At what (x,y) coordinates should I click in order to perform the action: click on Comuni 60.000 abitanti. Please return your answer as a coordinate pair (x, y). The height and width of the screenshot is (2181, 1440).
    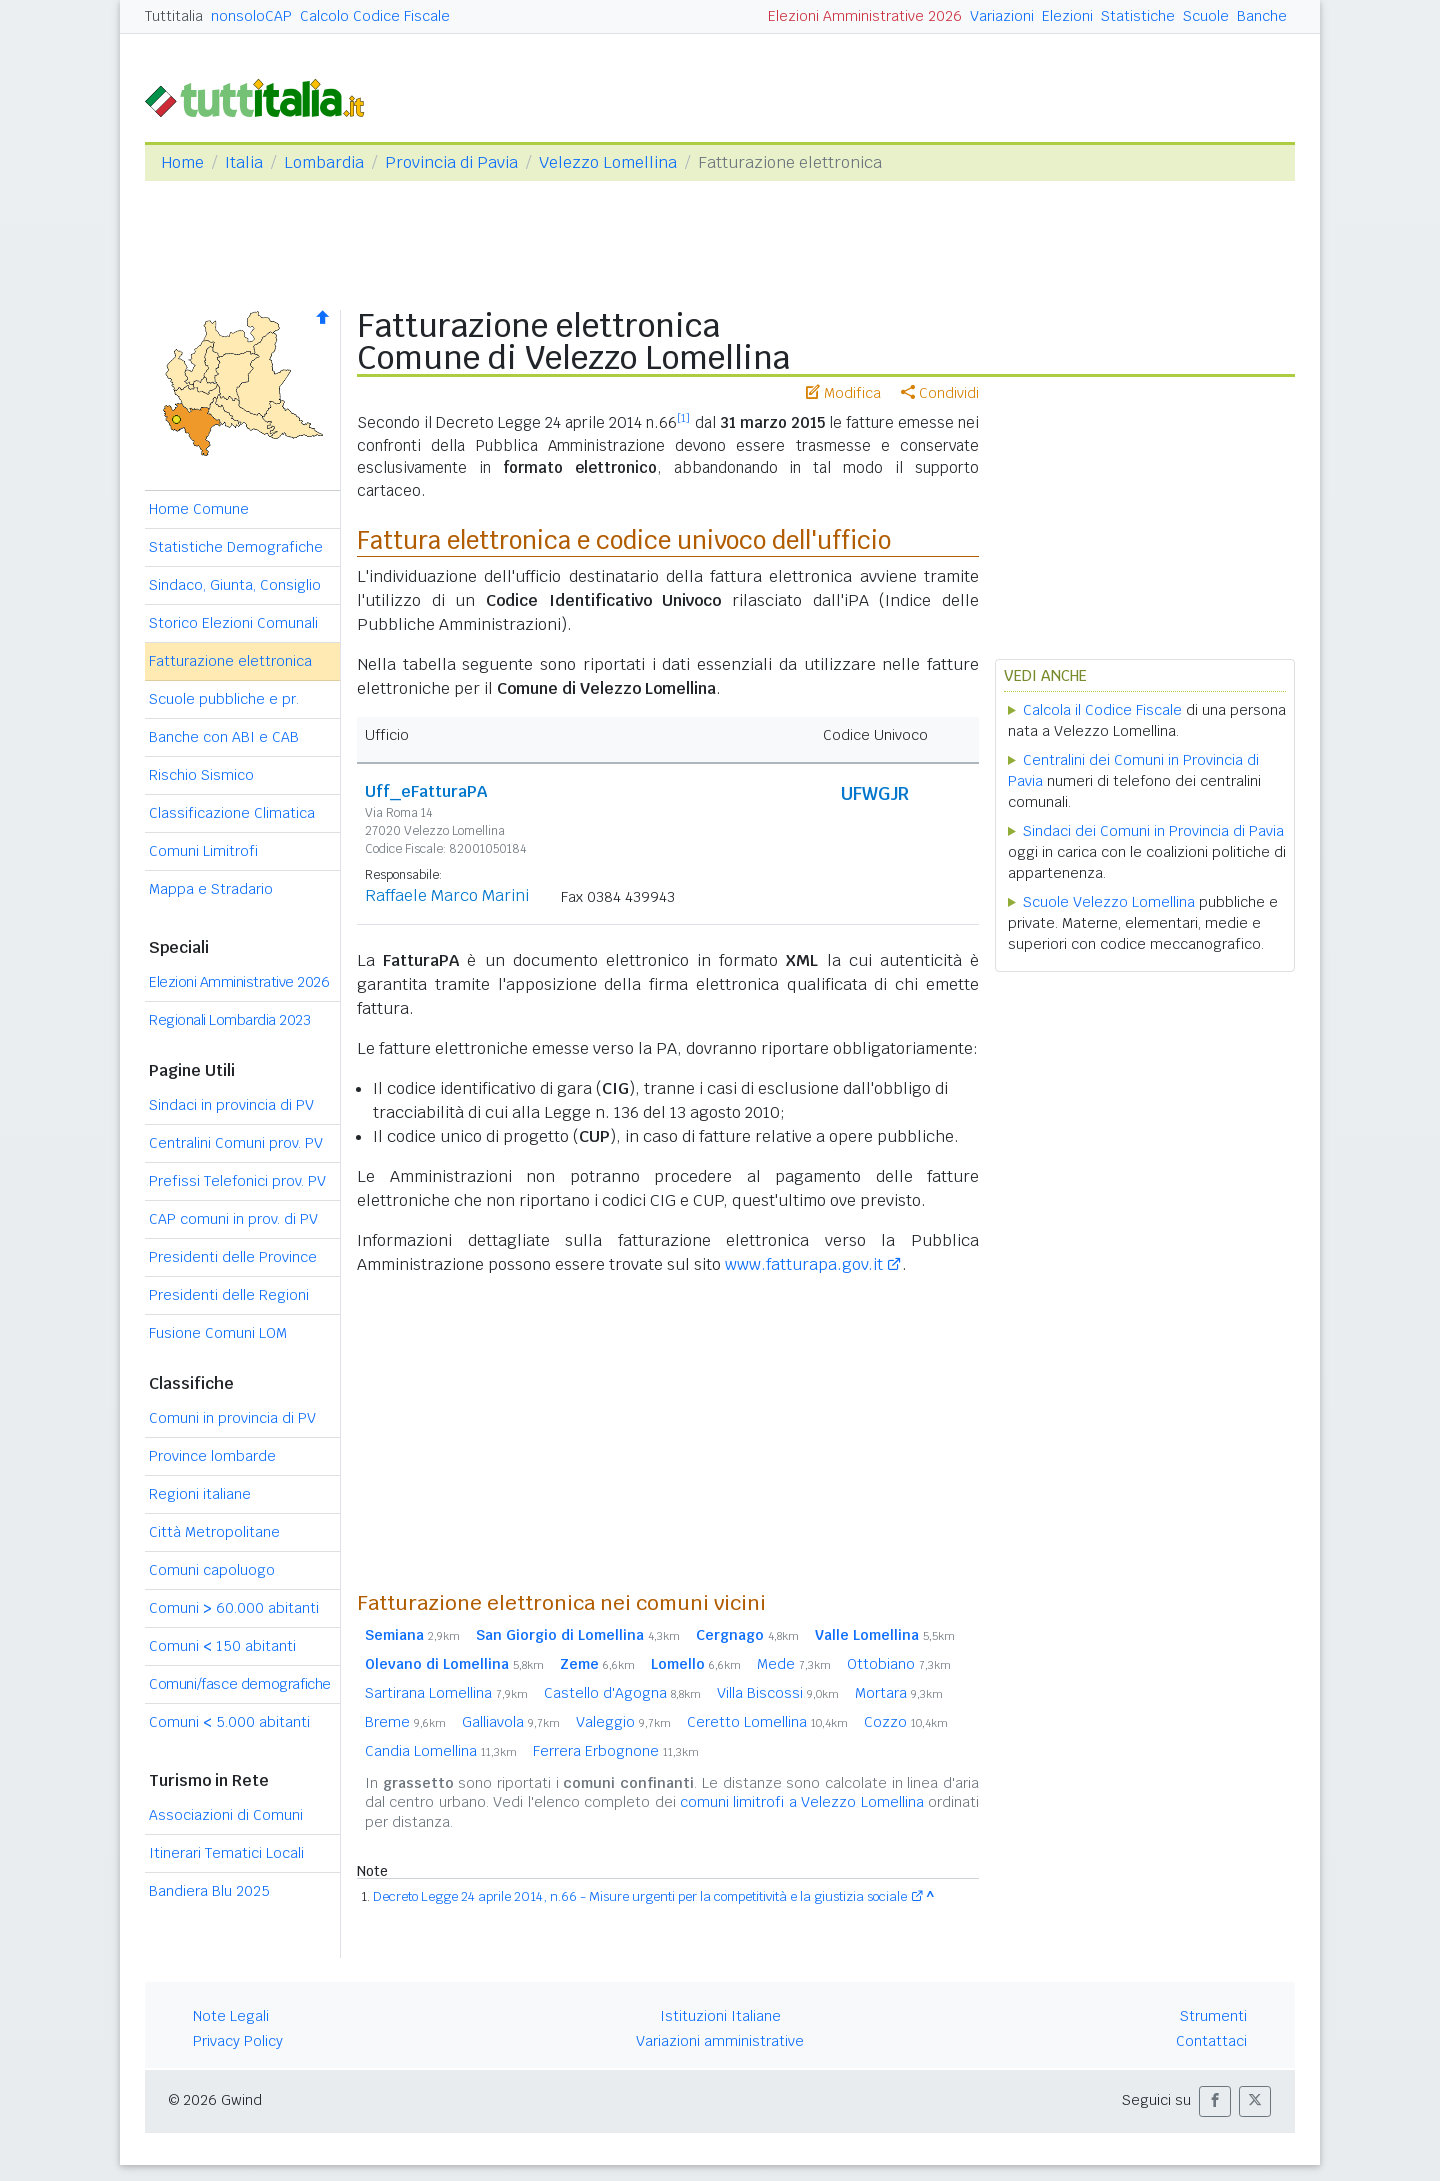
    Looking at the image, I should click on (234, 1608).